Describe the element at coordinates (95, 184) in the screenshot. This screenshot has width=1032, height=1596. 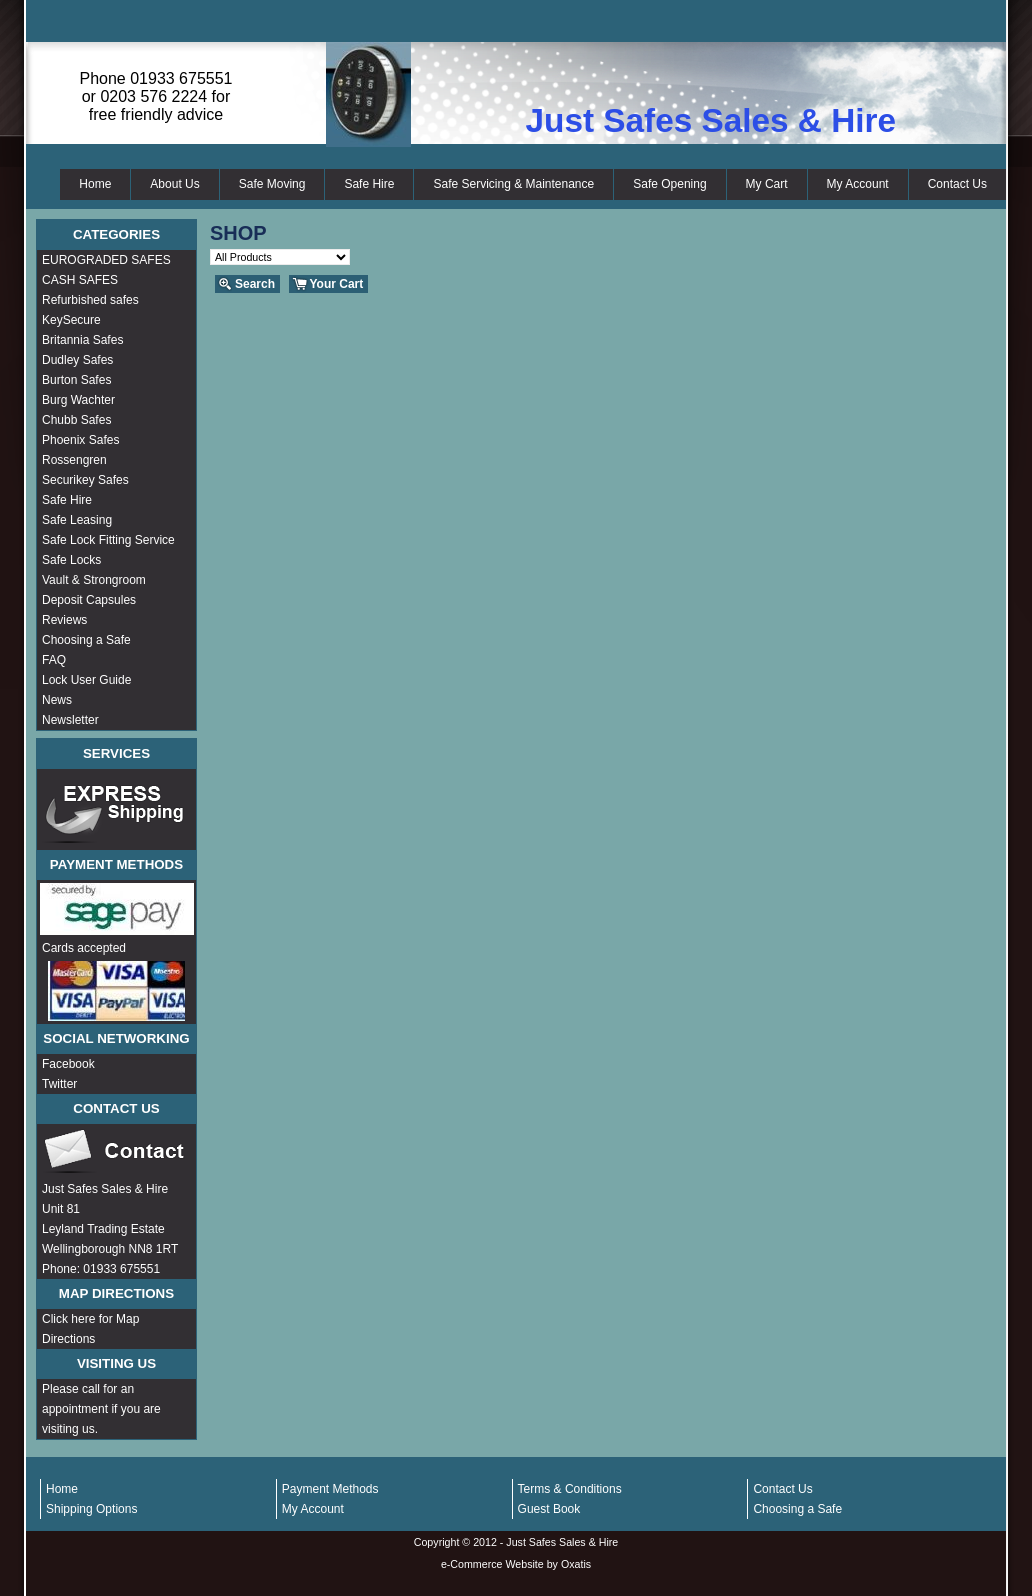
I see `Home` at that location.